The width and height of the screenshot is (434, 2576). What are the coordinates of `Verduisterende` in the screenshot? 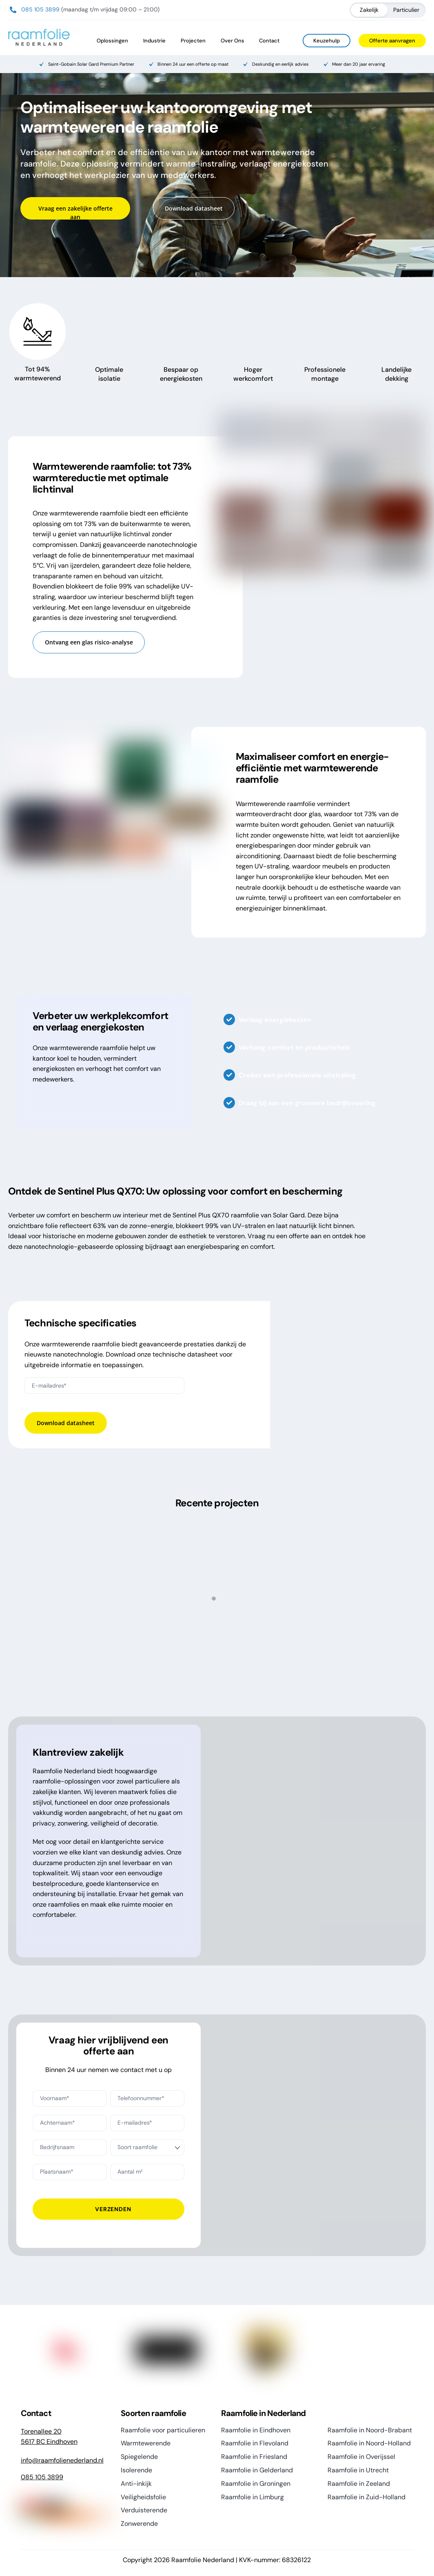 It's located at (144, 2510).